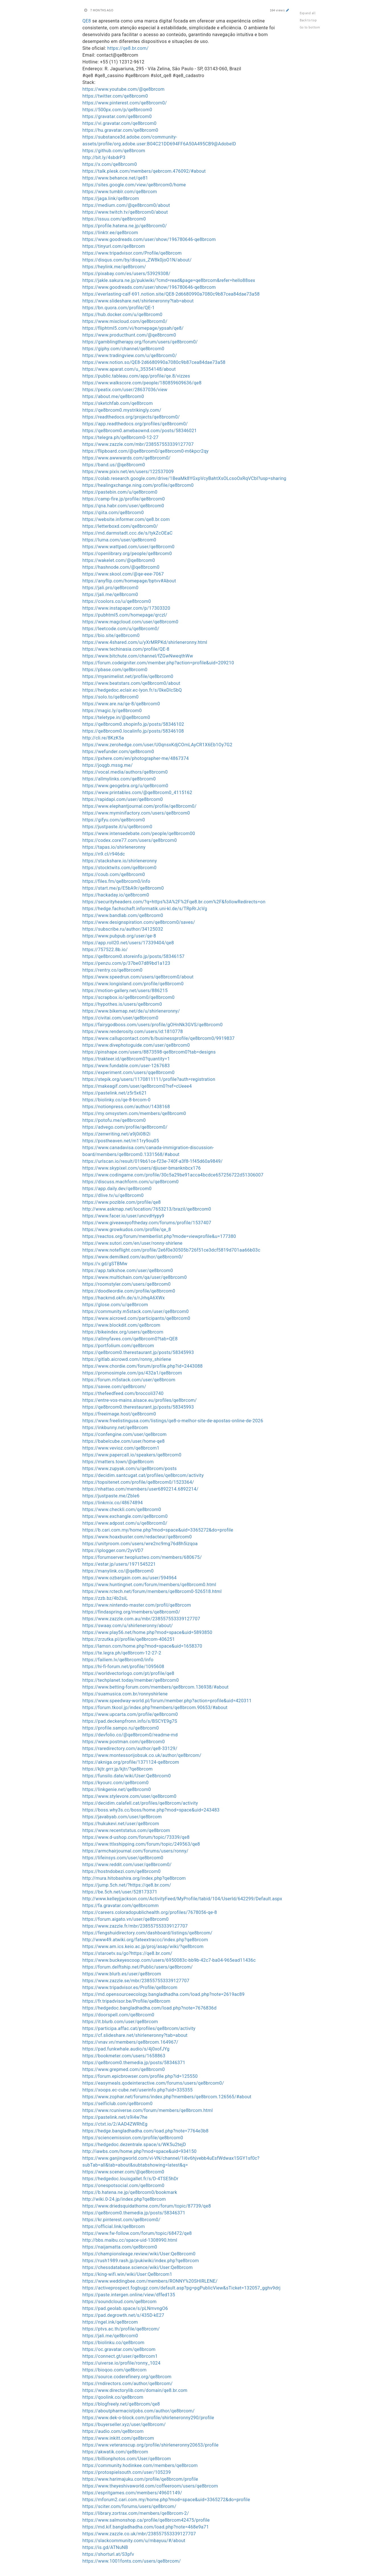 Image resolution: width=372 pixels, height=2576 pixels. I want to click on https://start.me/p/E5bA9r/qe8brcom0, so click(123, 888).